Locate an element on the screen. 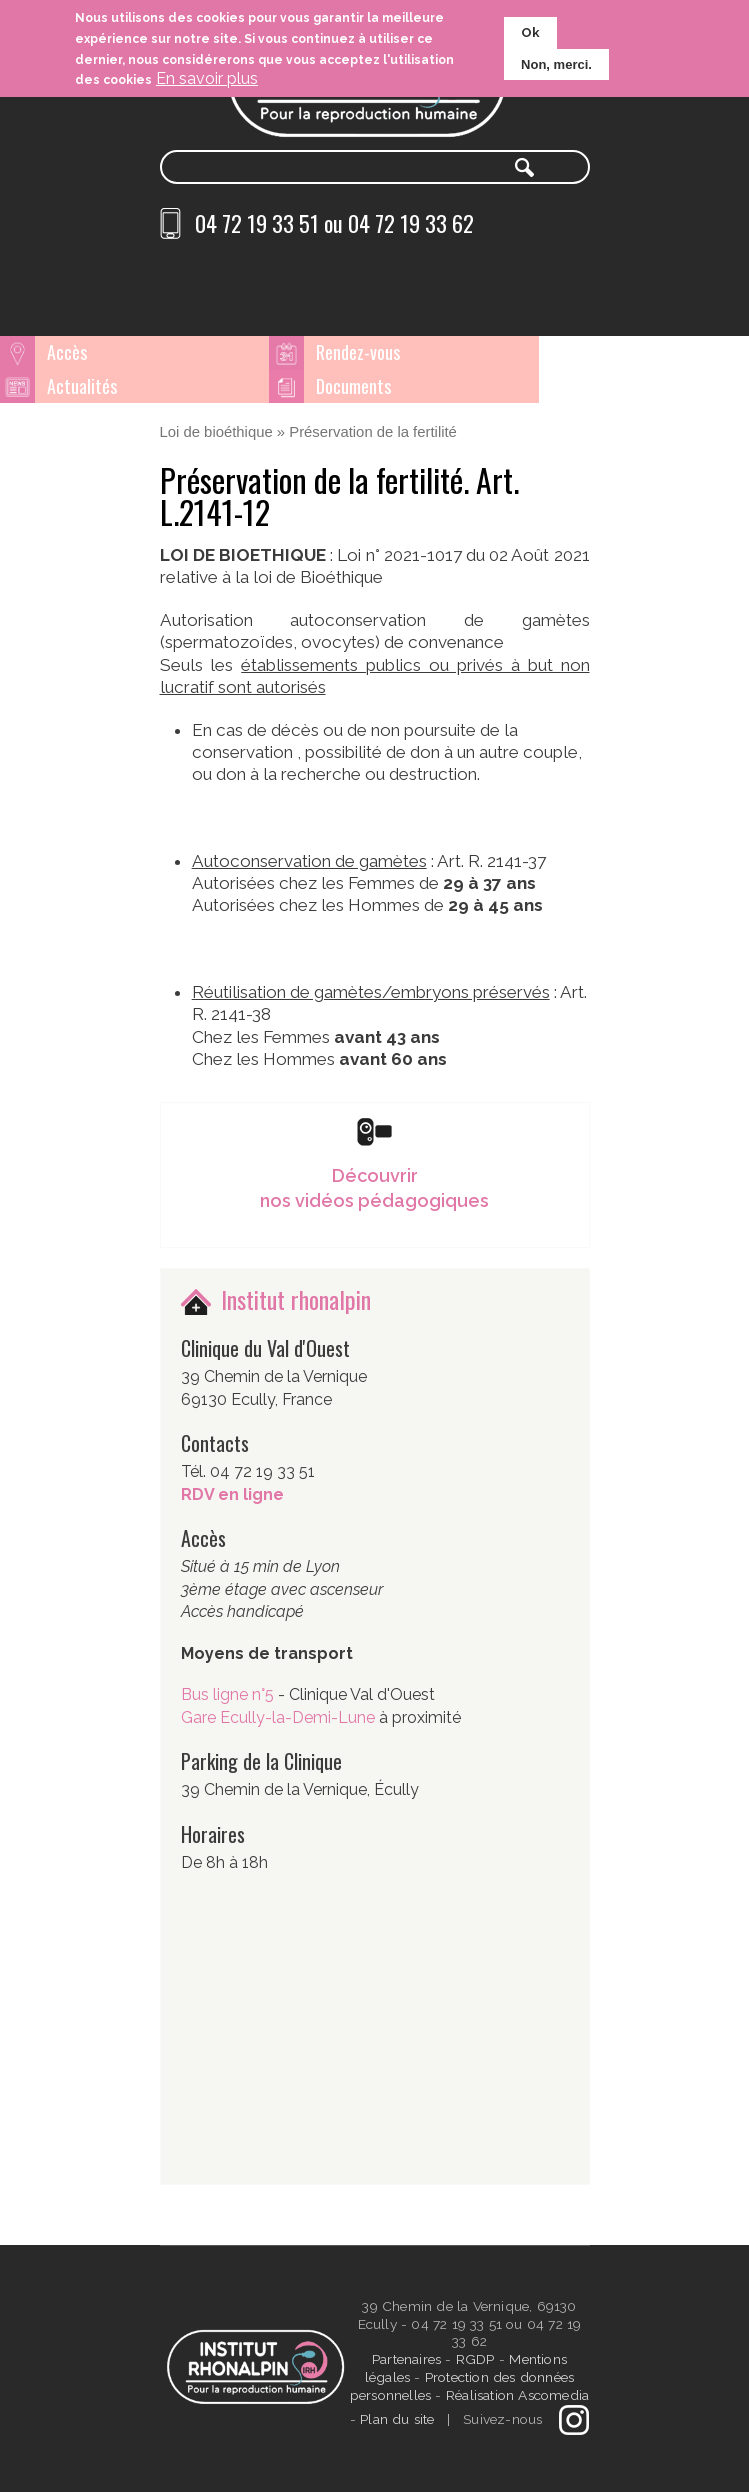  Découvrir nos vidéos pédagogiques is located at coordinates (374, 1187).